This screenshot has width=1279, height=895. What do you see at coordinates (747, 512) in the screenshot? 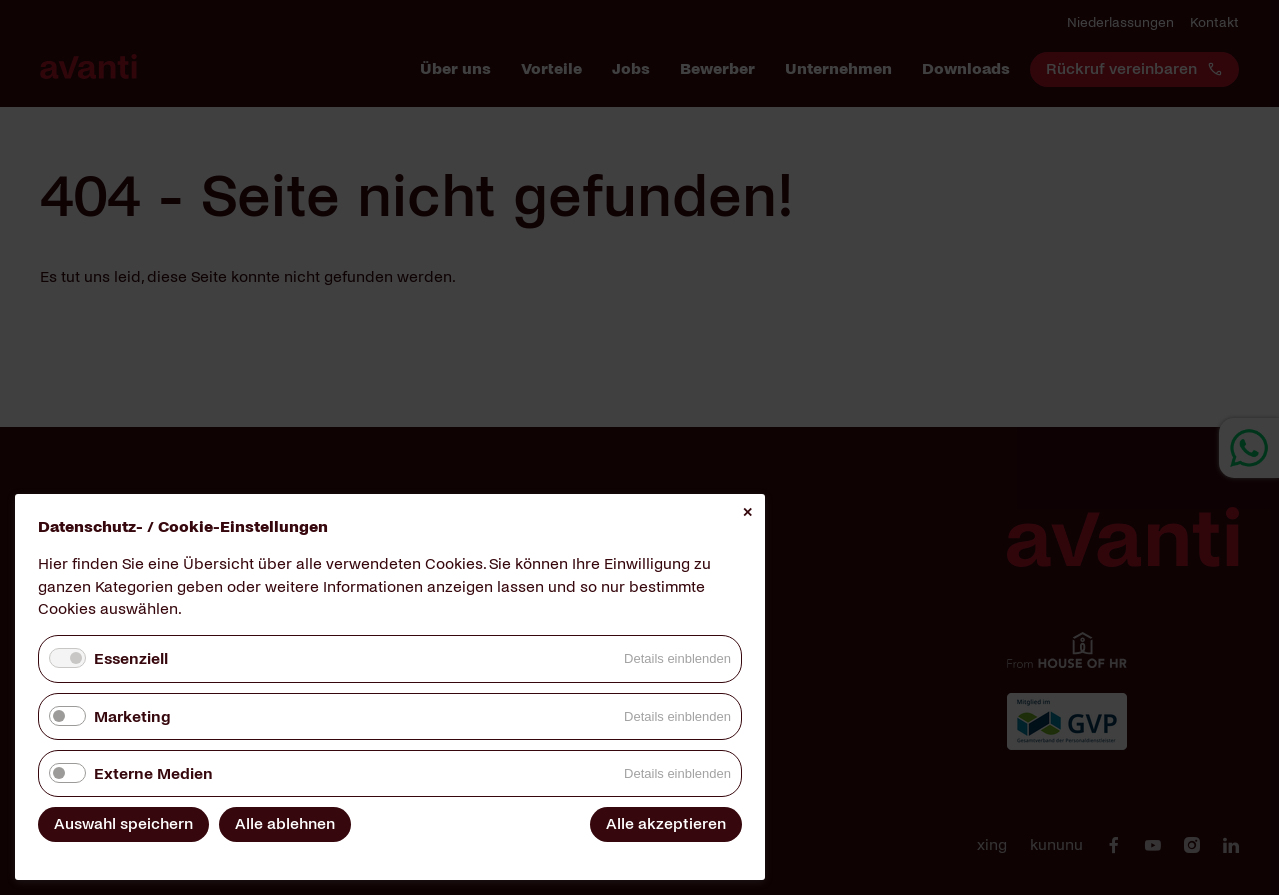
I see `✕ [Close]` at bounding box center [747, 512].